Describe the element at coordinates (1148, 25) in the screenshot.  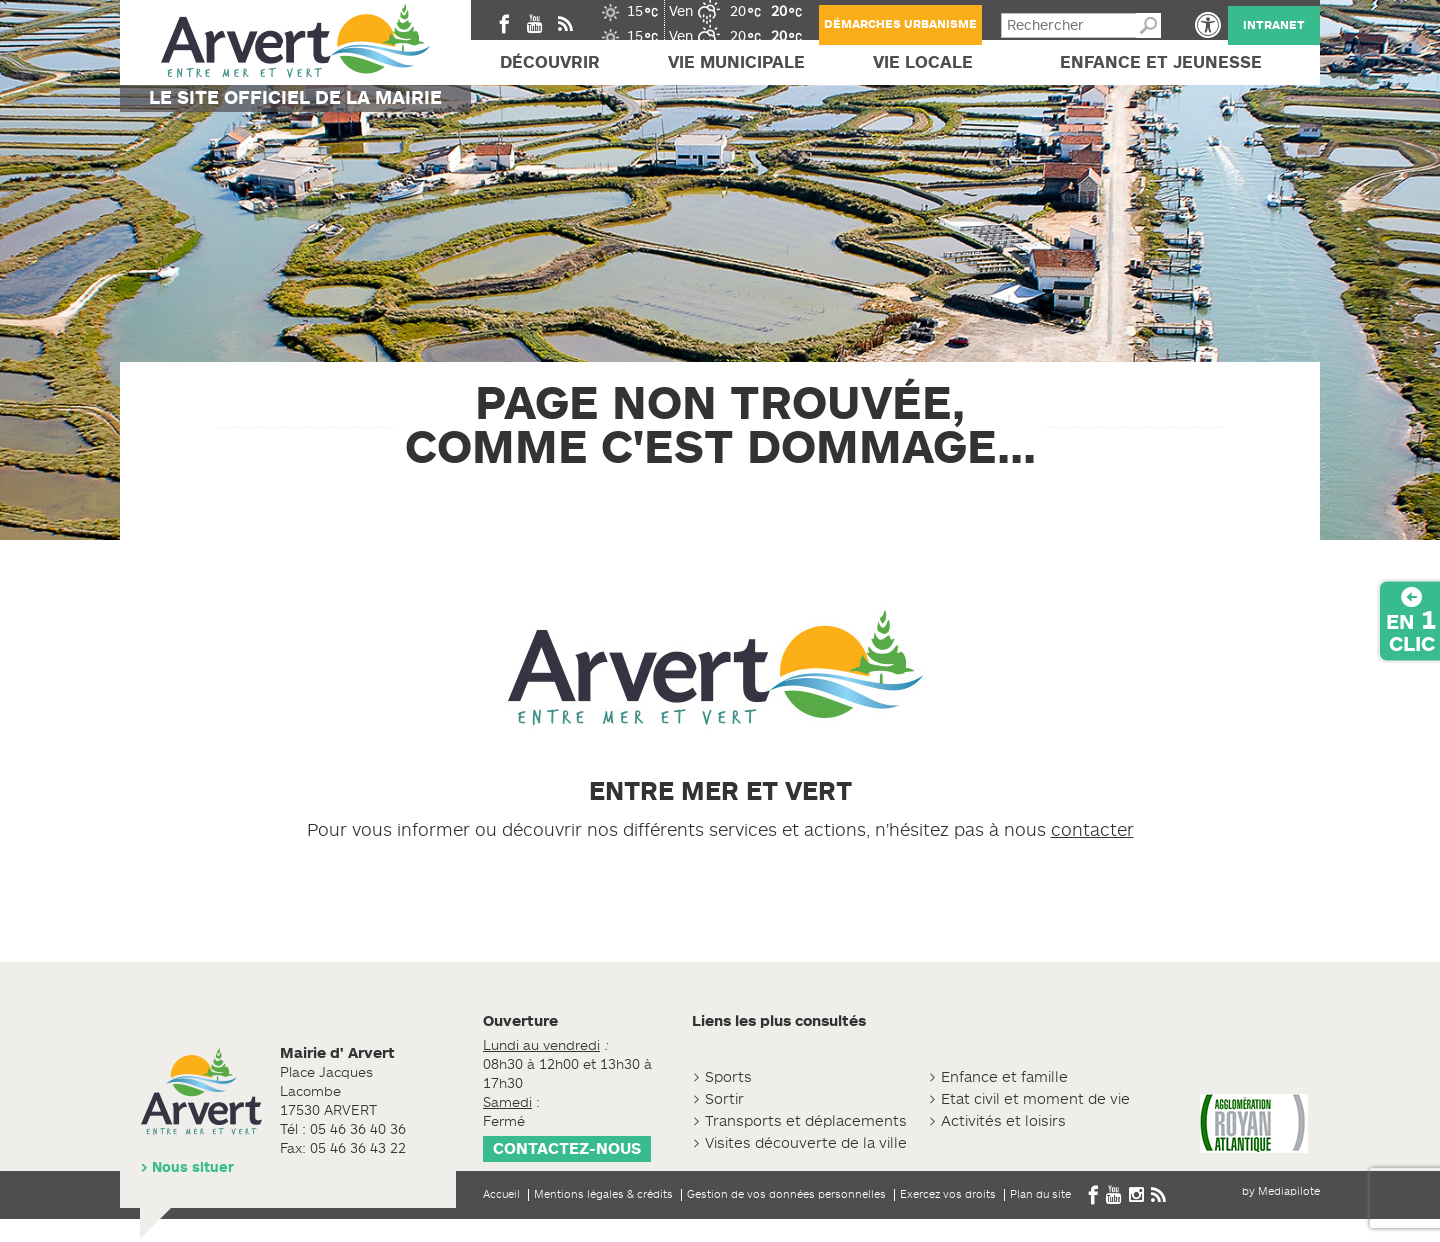
I see `Recherche` at that location.